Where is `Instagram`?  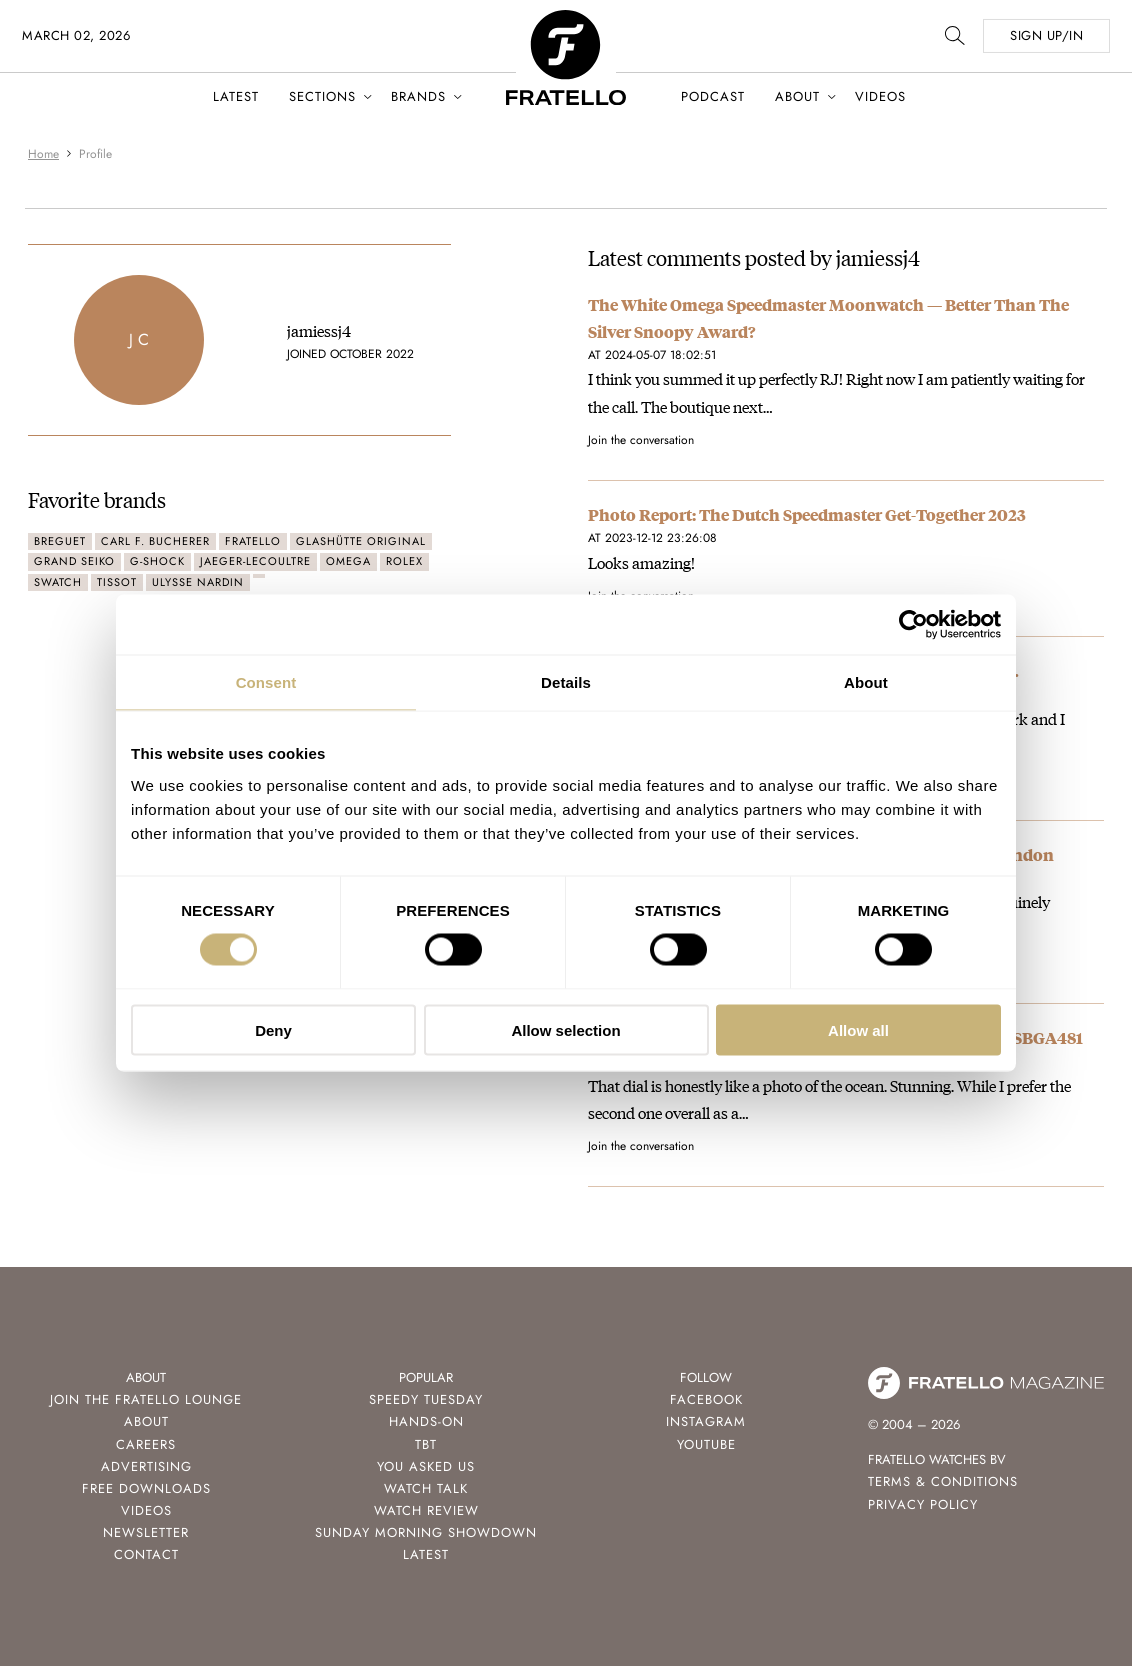
Instagram is located at coordinates (706, 1421).